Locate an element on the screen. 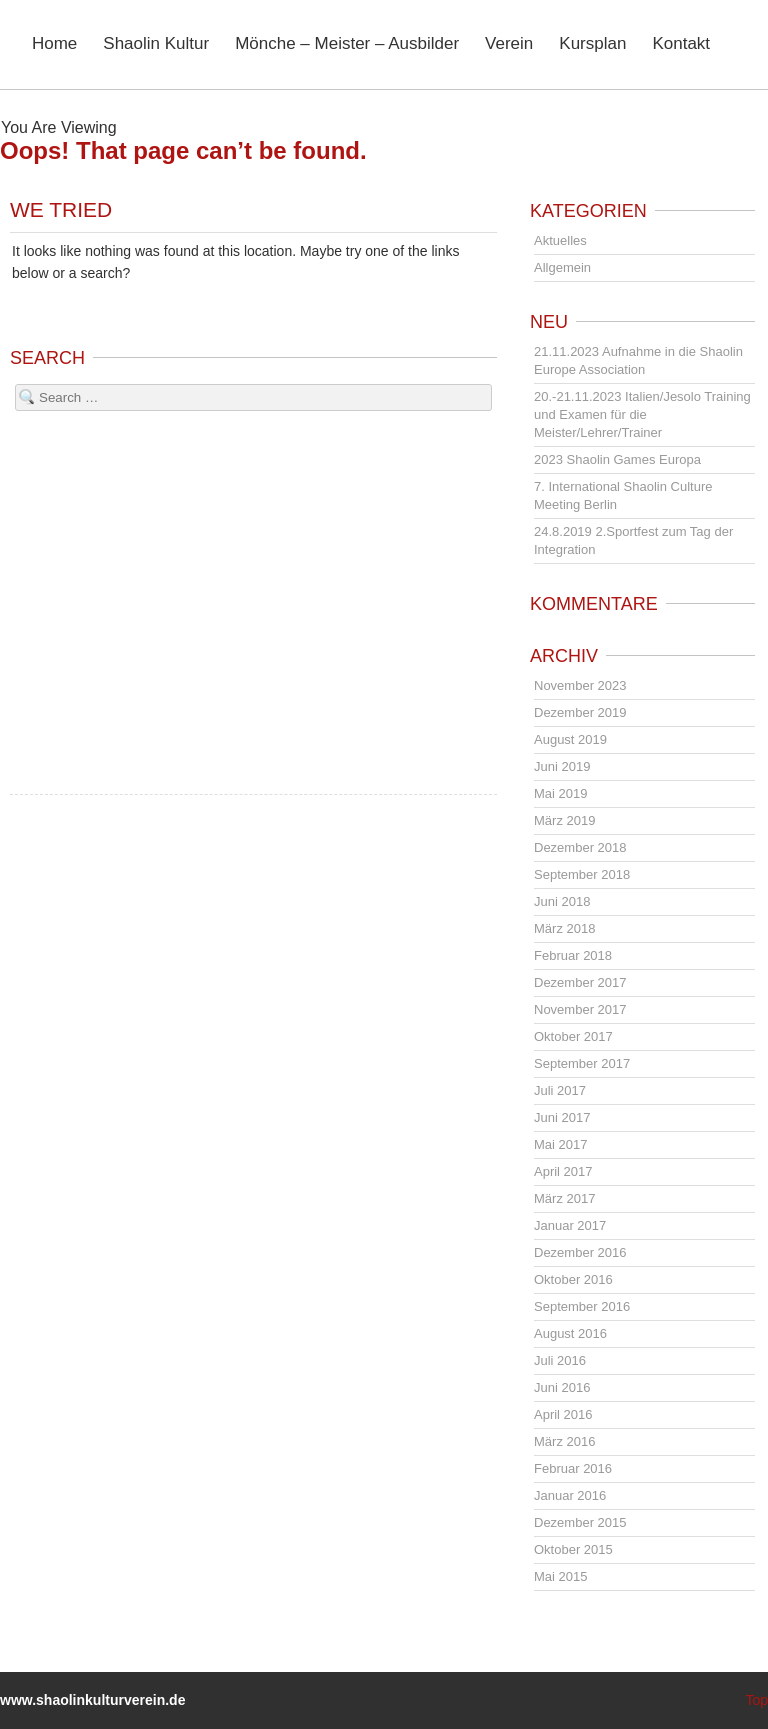  Mönche – Meister – Ausbilder is located at coordinates (347, 44).